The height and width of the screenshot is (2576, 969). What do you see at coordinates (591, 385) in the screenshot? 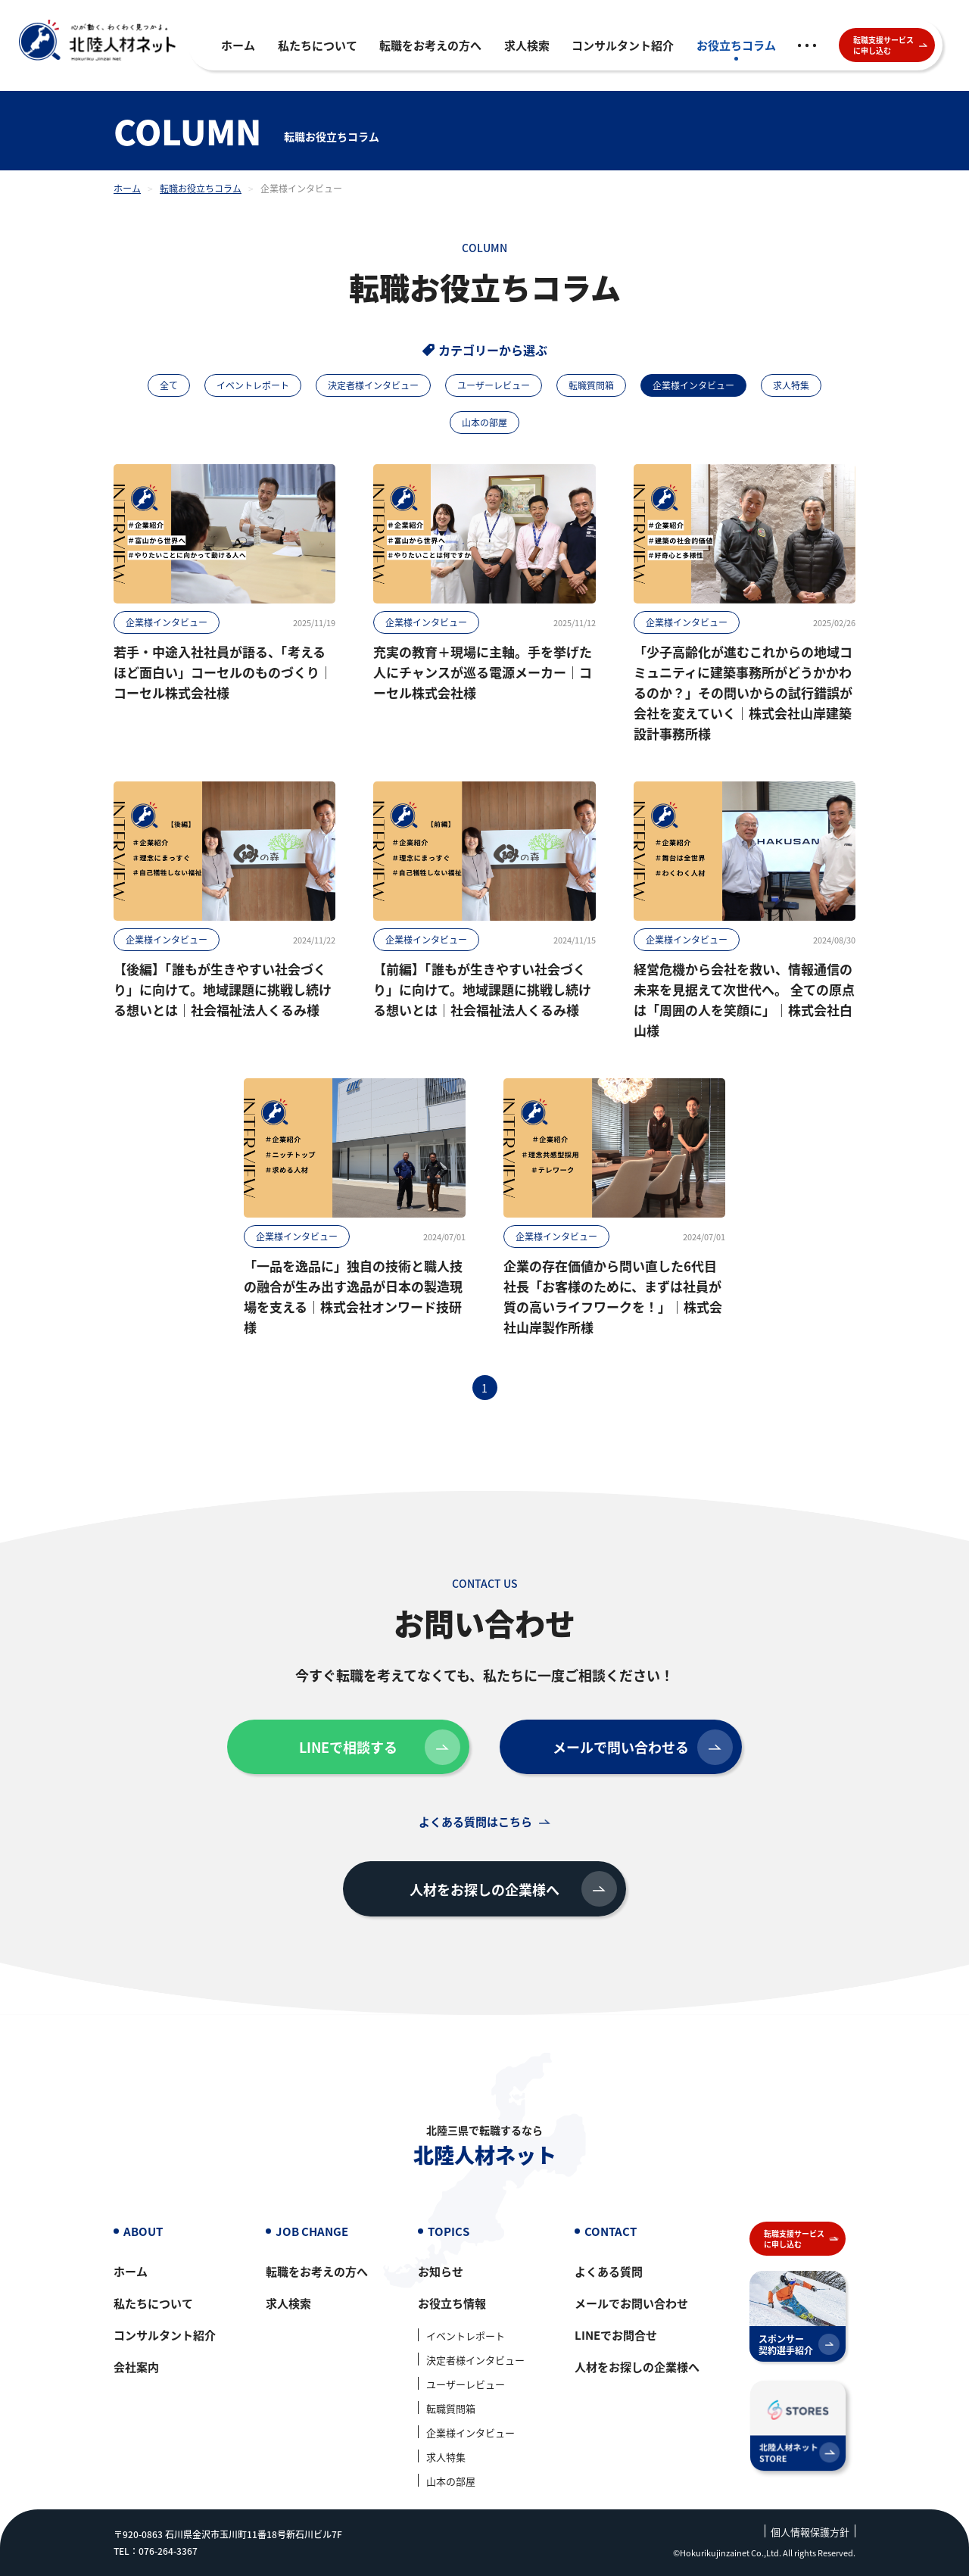
I see `転職質問箱` at bounding box center [591, 385].